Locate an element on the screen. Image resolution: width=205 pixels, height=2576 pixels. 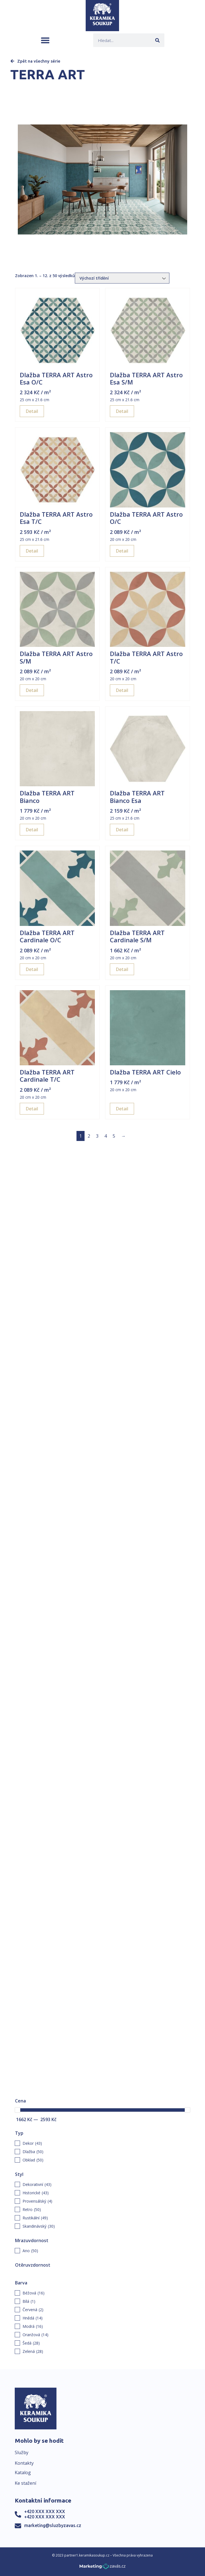
5 [Page 5] is located at coordinates (114, 1136).